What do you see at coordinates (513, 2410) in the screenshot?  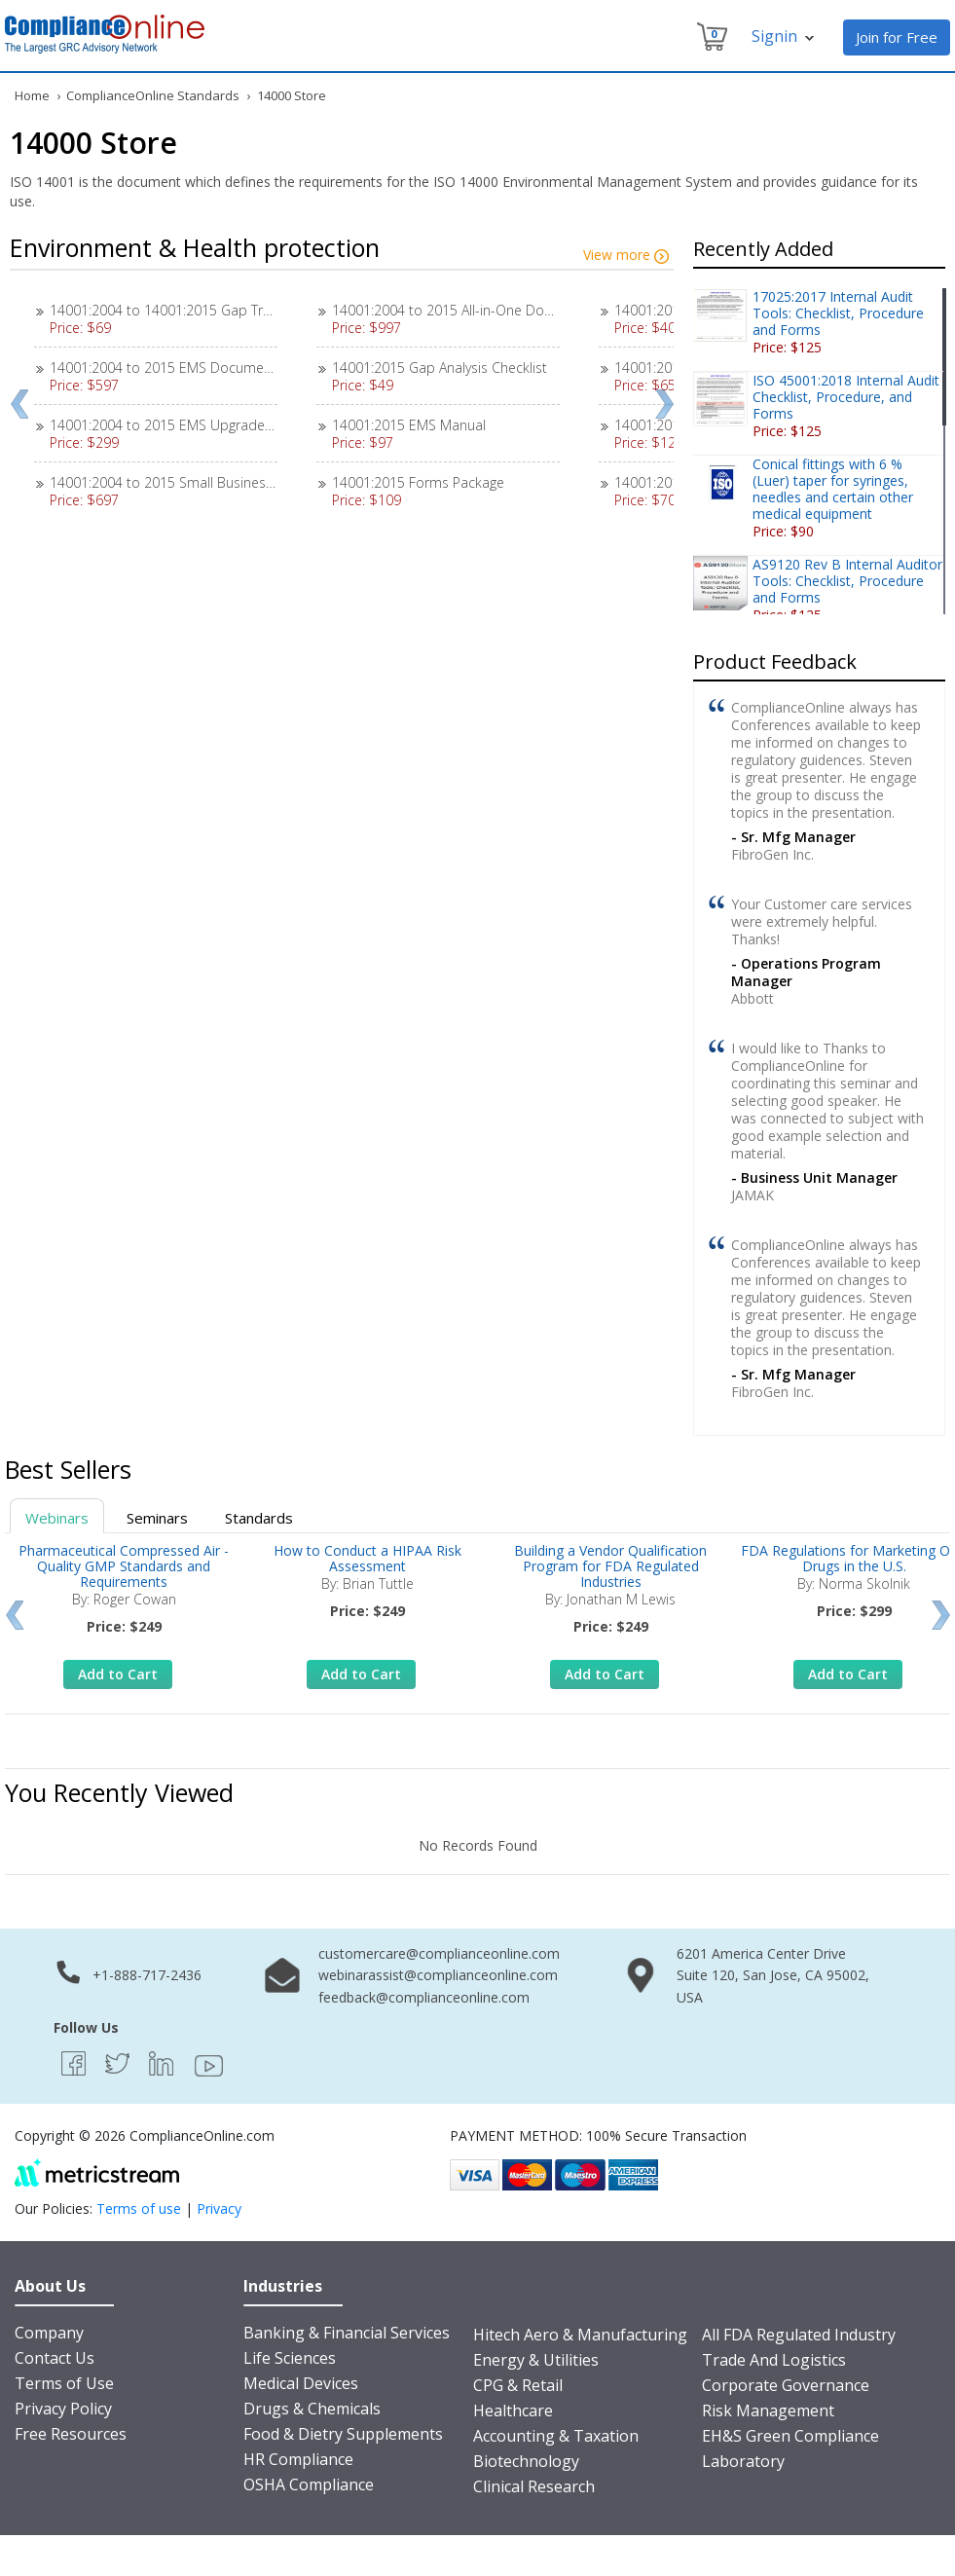 I see `Healthcare` at bounding box center [513, 2410].